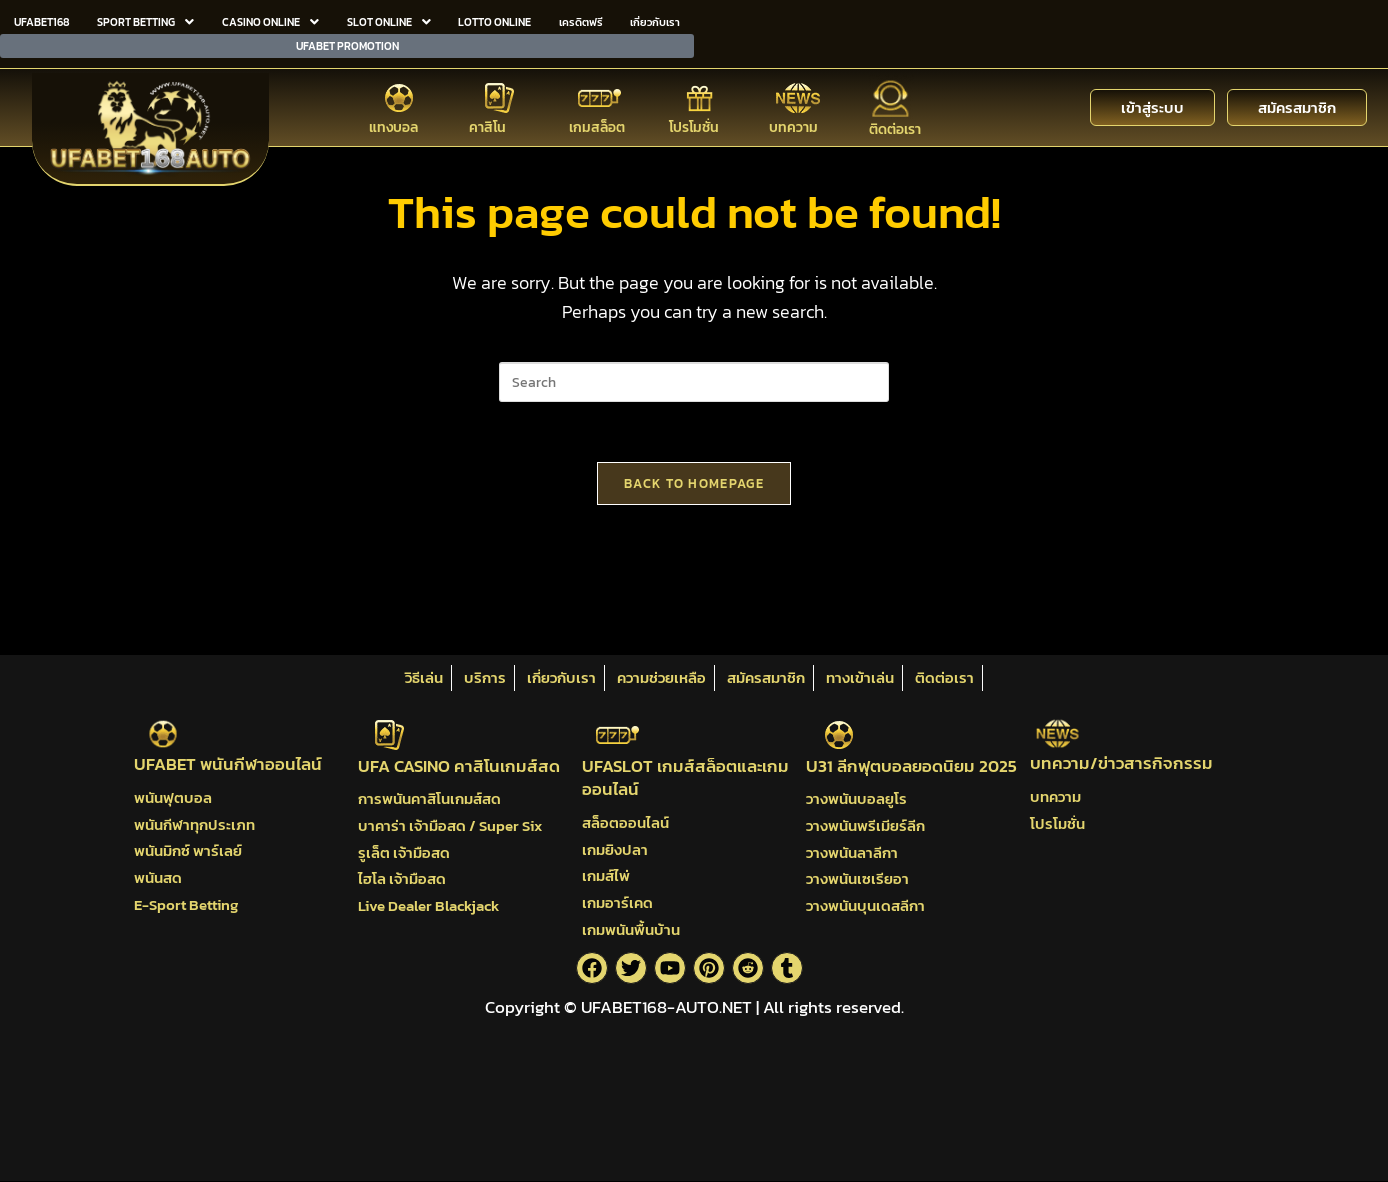 Image resolution: width=1388 pixels, height=1182 pixels. Describe the element at coordinates (402, 878) in the screenshot. I see `ไฮโล เจ้ามือสด` at that location.